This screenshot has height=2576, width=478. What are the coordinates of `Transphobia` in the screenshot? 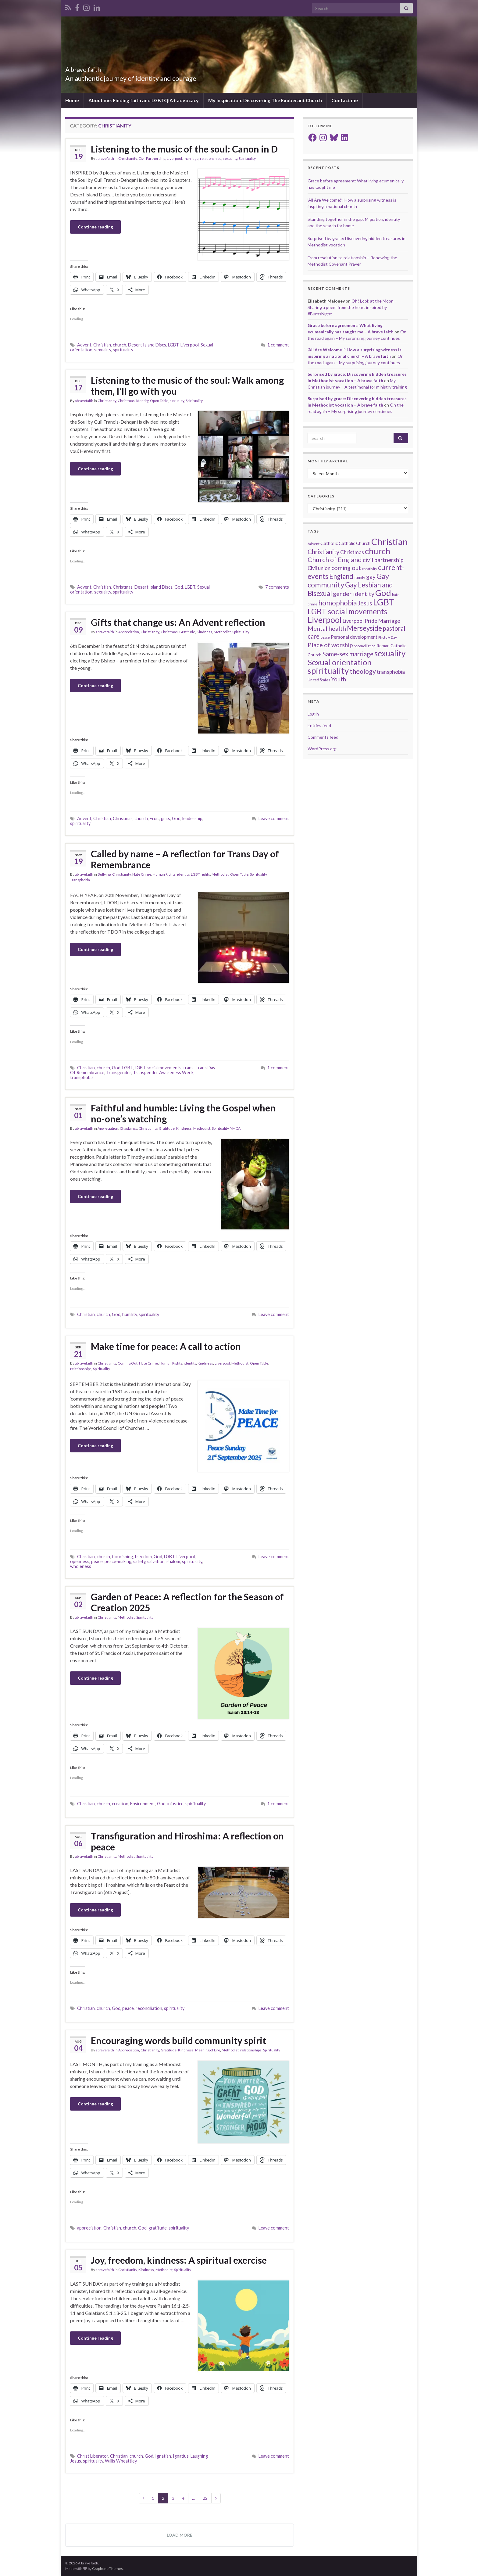 It's located at (80, 879).